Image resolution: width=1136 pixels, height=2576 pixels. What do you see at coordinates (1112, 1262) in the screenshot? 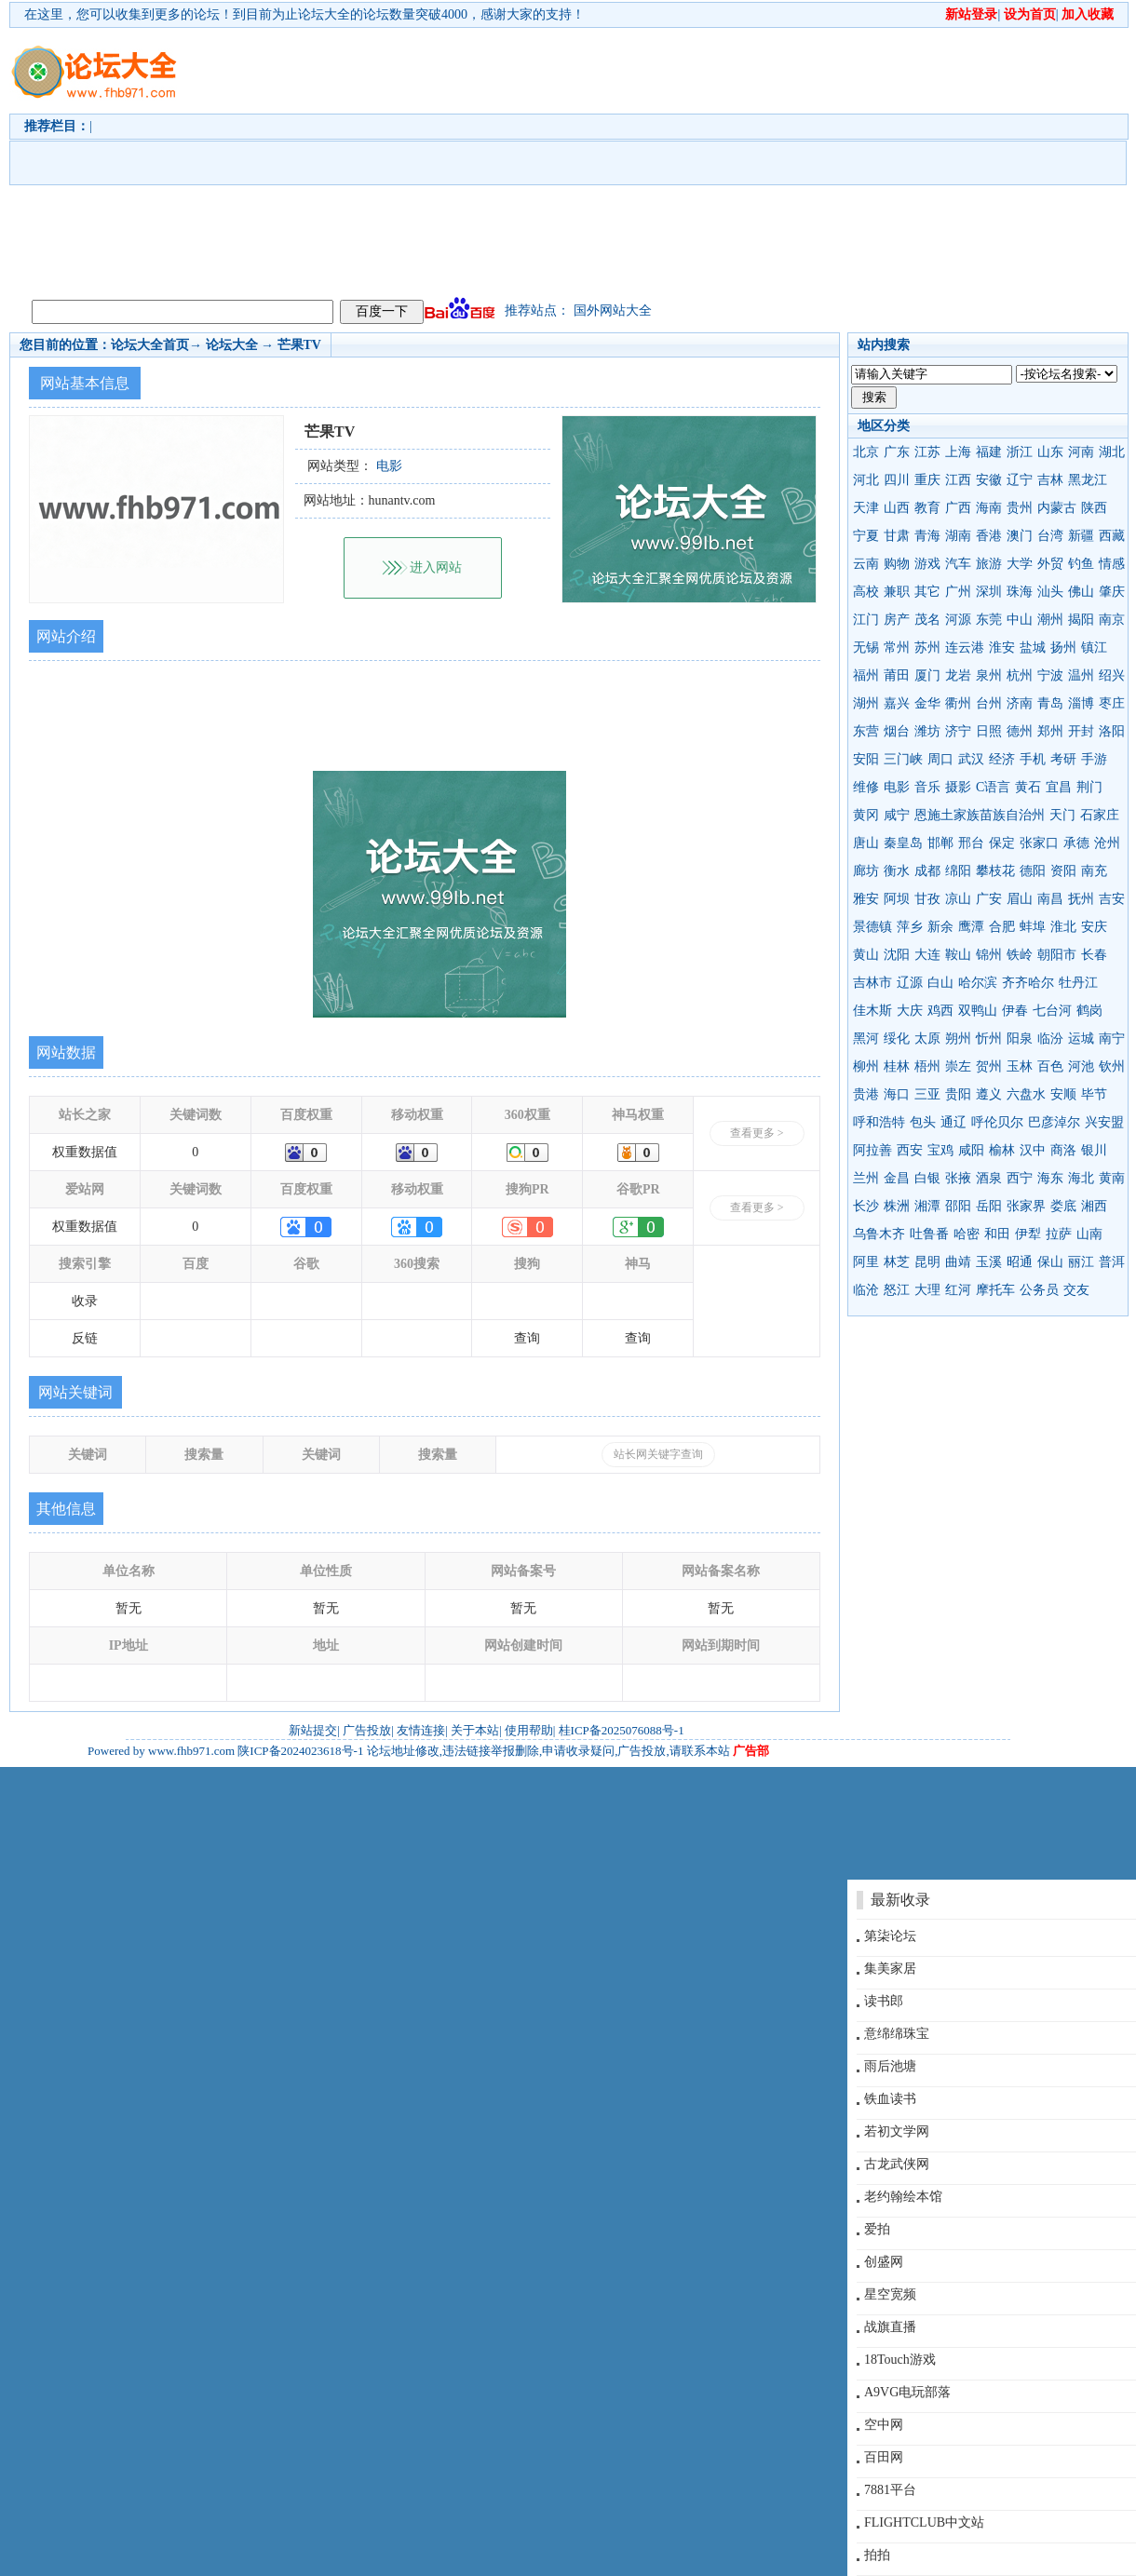
I see `普洱` at bounding box center [1112, 1262].